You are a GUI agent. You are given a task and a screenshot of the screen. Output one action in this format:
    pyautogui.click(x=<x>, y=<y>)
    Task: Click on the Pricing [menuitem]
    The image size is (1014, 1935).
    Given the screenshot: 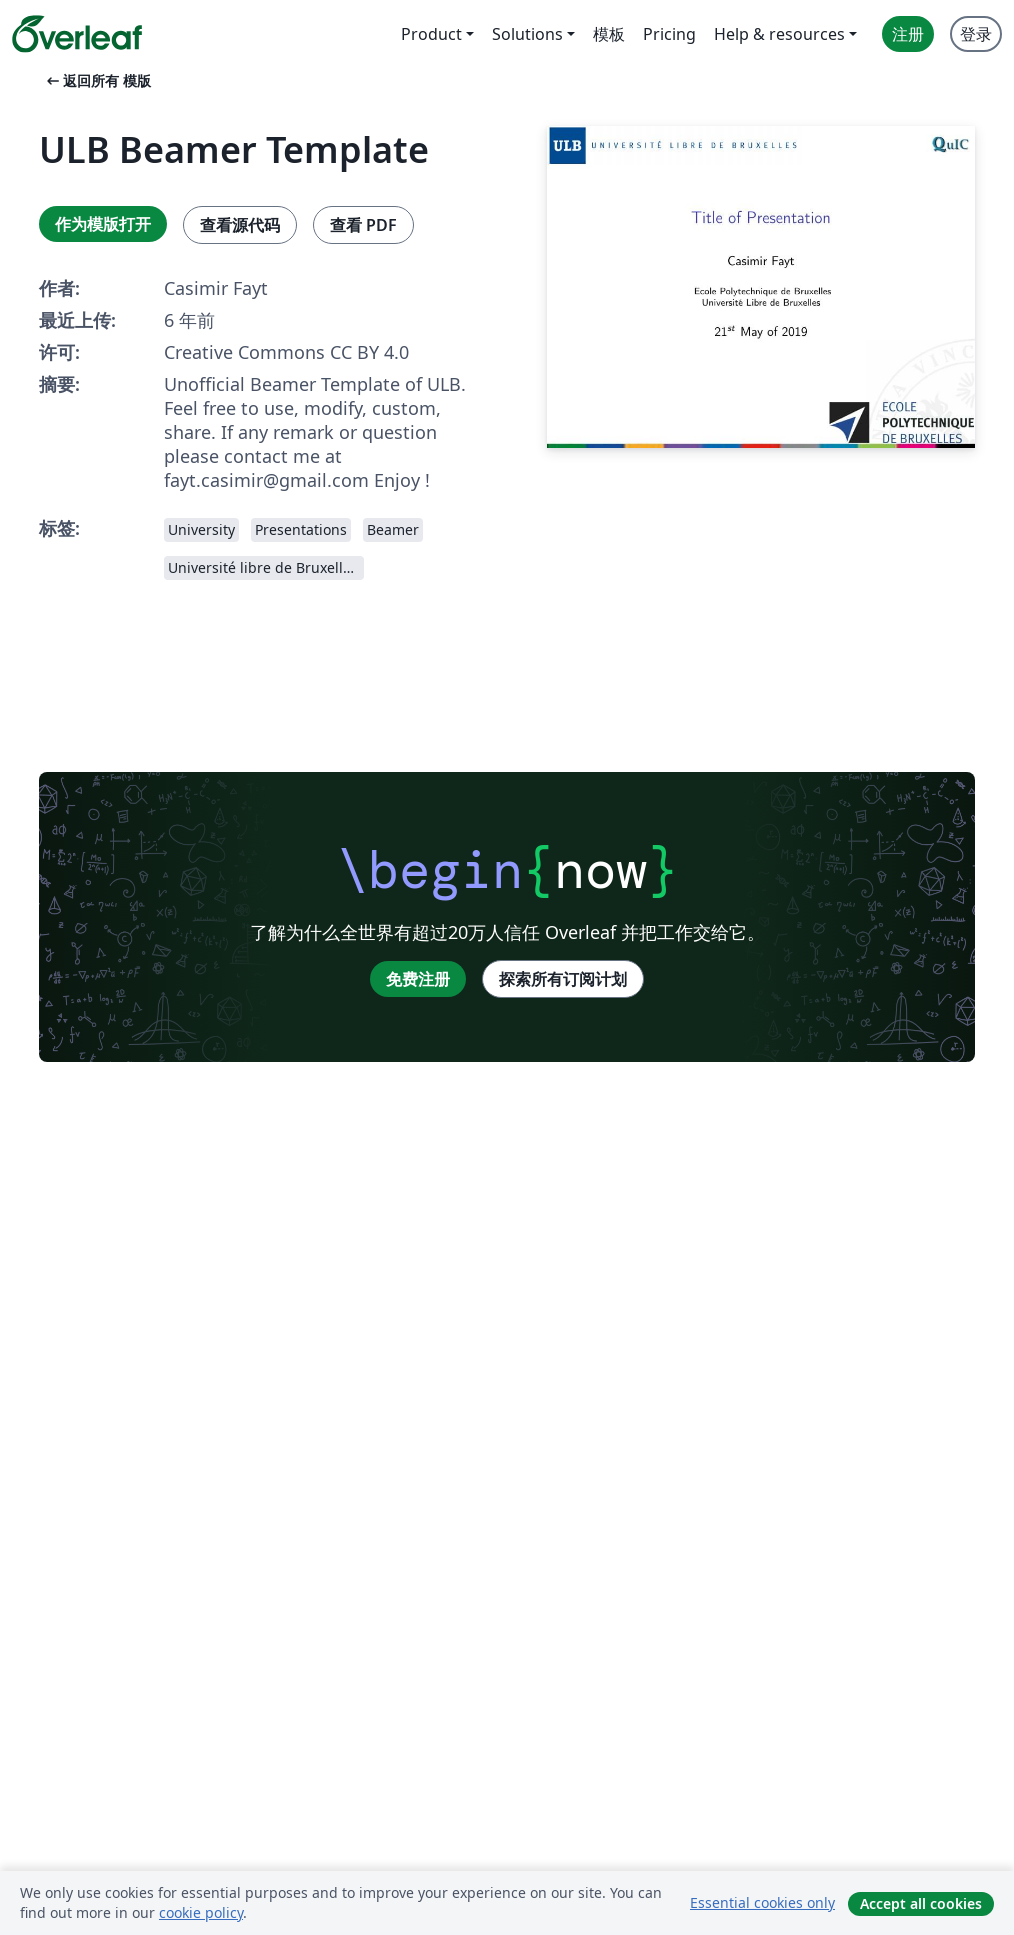 What is the action you would take?
    pyautogui.click(x=669, y=34)
    